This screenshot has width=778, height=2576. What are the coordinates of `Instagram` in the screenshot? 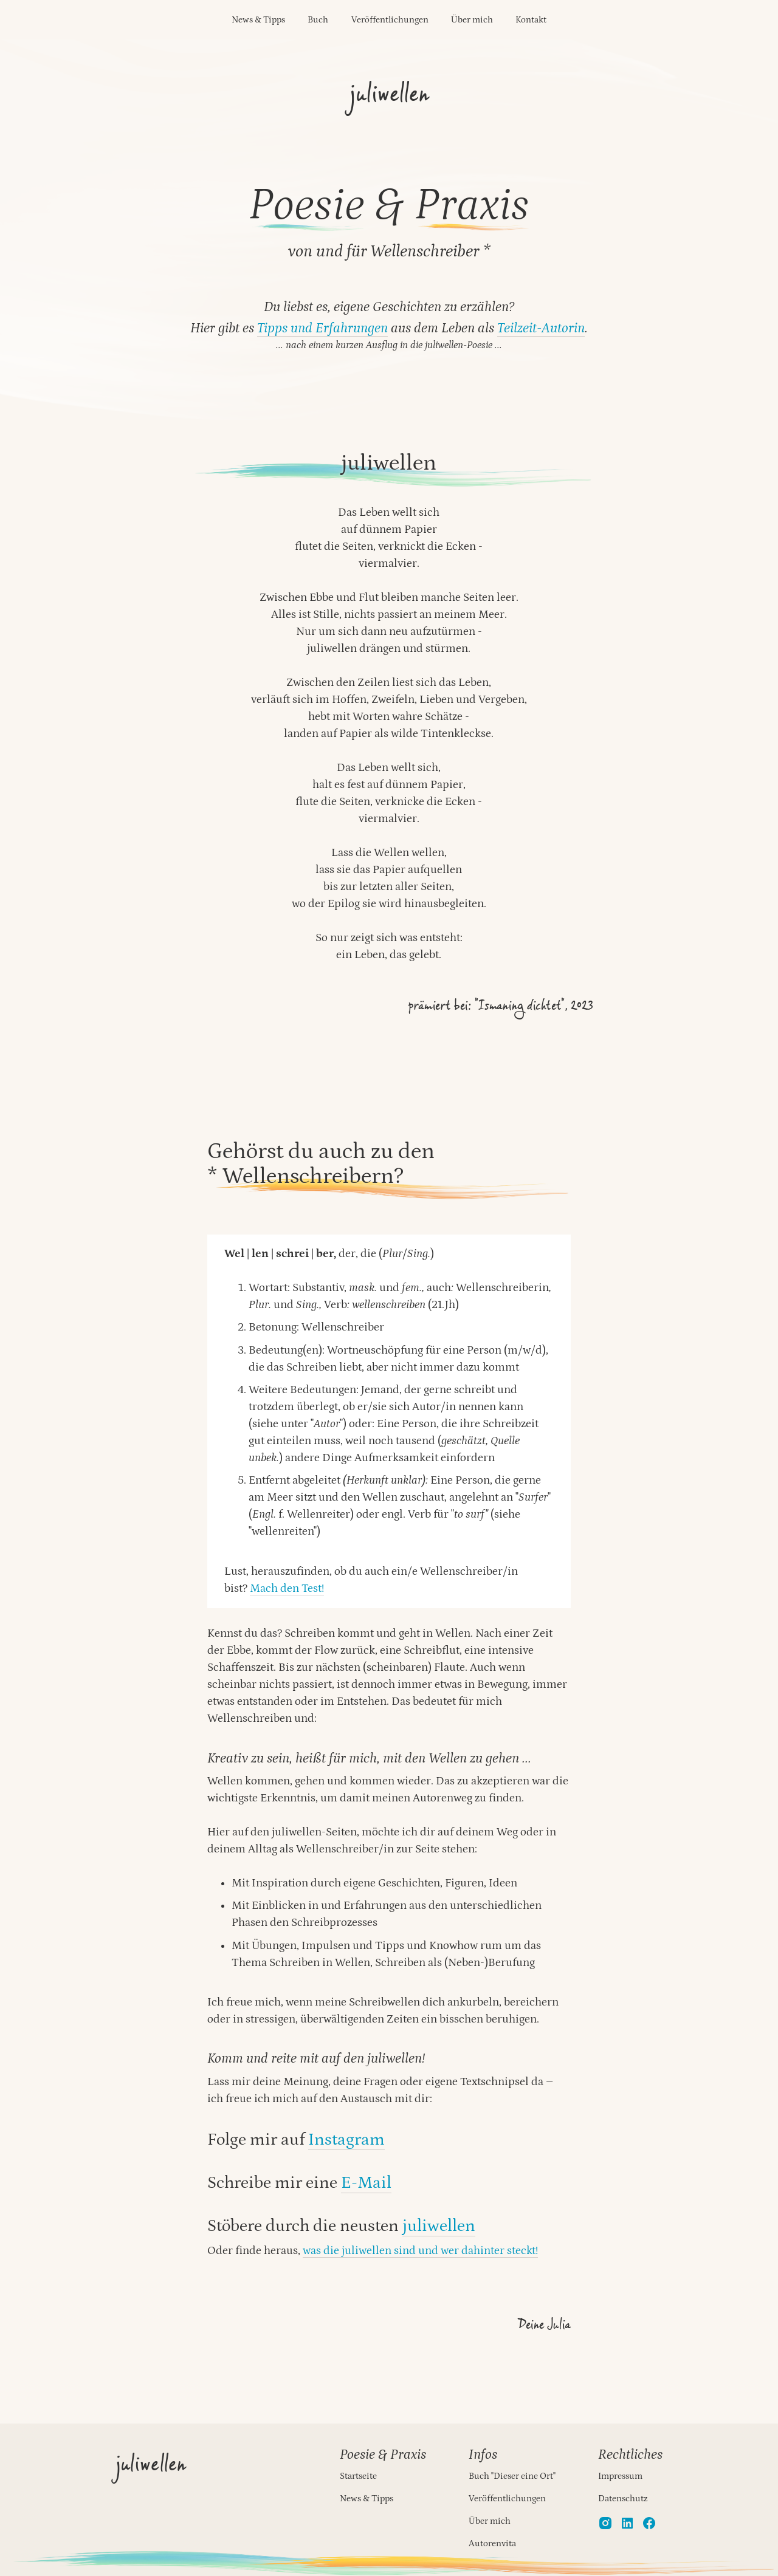 It's located at (346, 2140).